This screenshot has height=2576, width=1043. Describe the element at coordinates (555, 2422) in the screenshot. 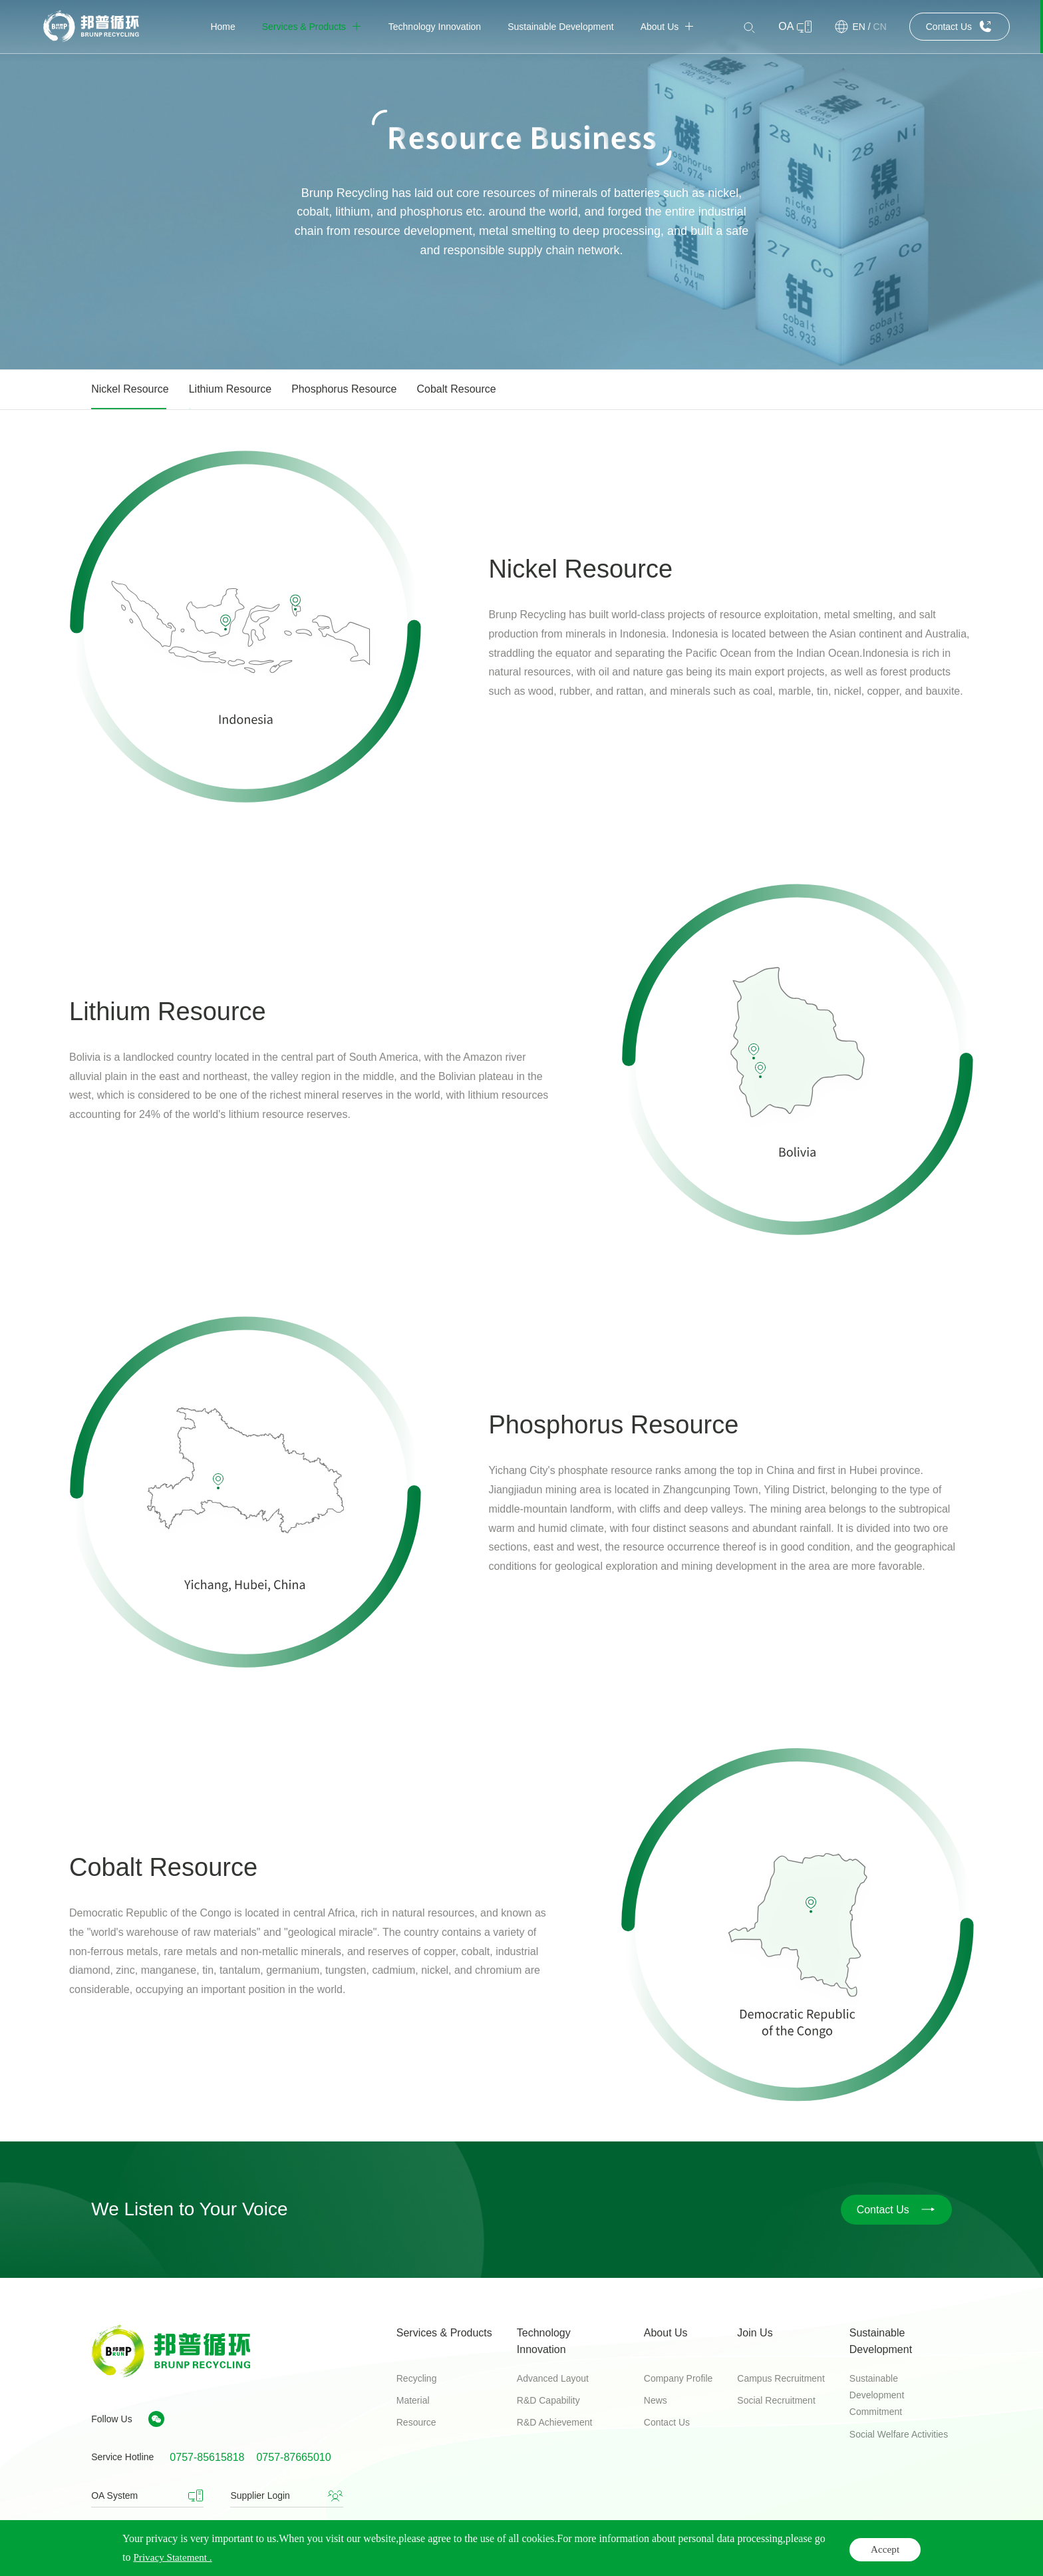

I see `R&D Achievement` at that location.